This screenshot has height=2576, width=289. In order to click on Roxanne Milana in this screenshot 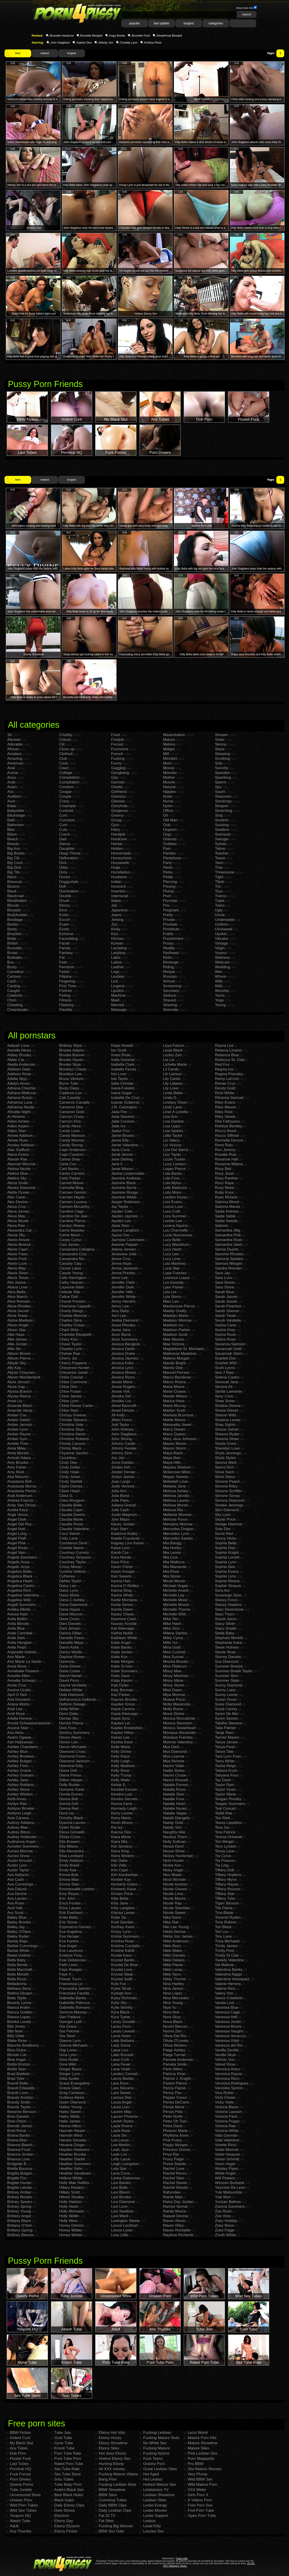, I will do `click(229, 1164)`.